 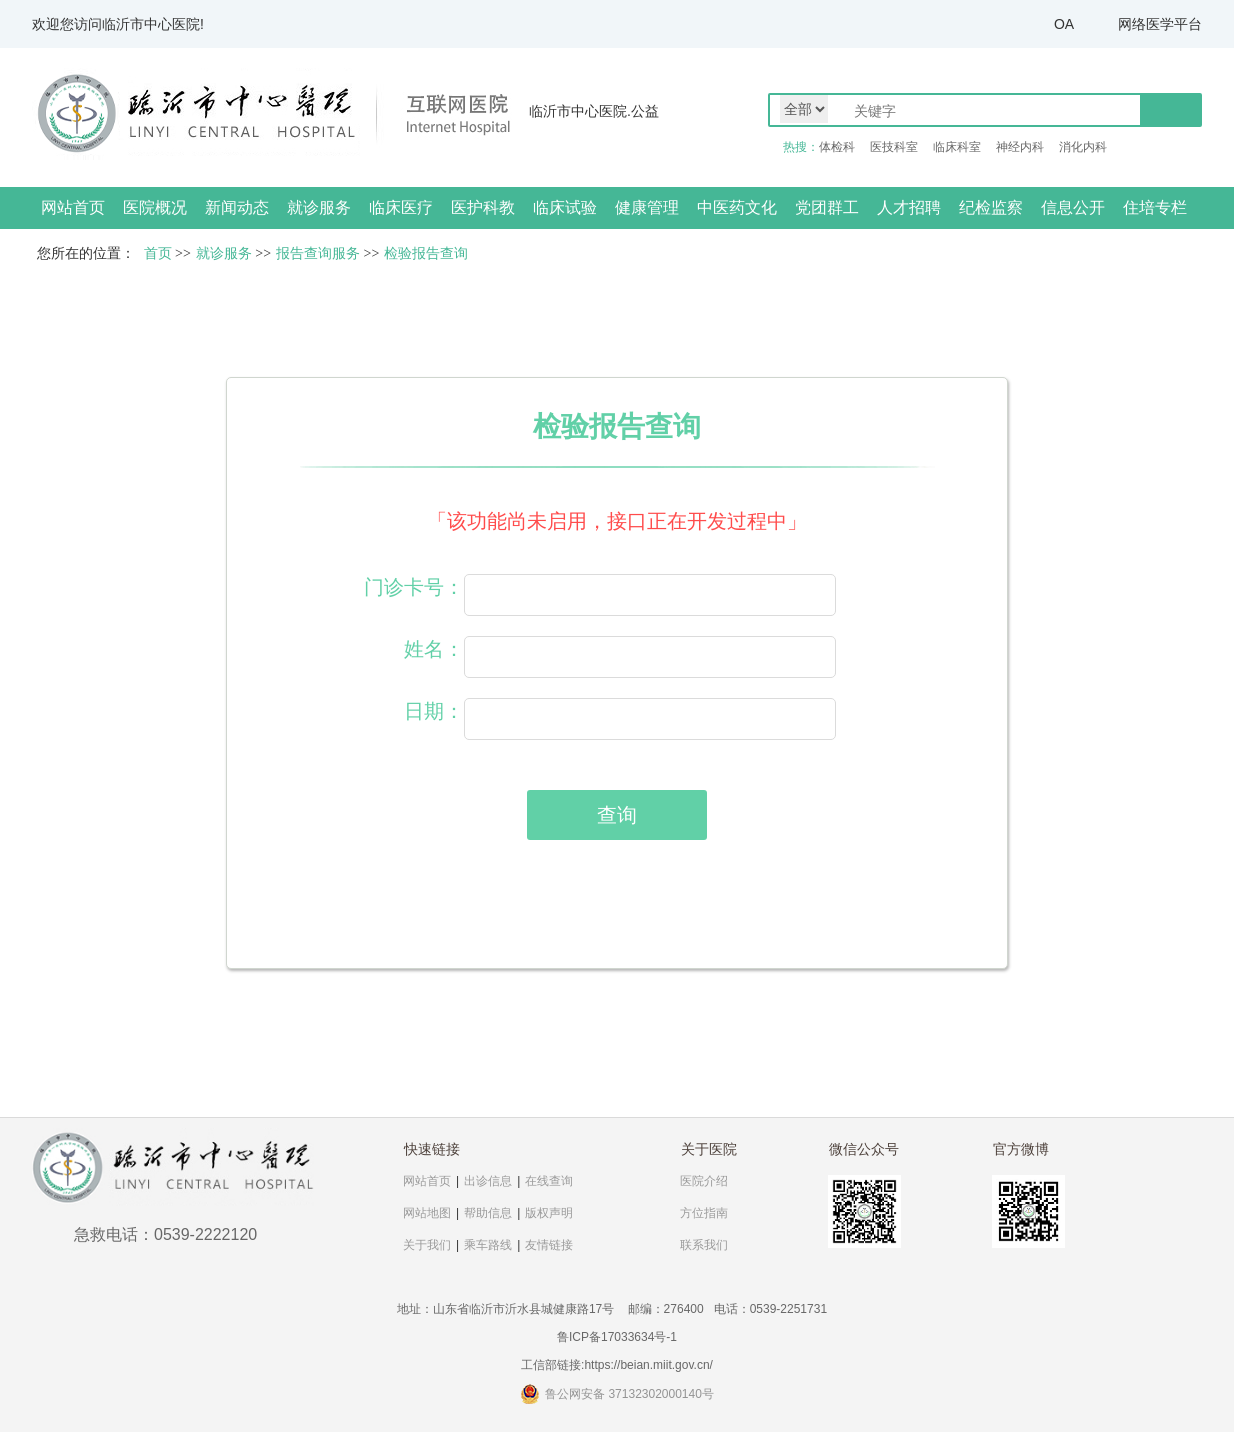 What do you see at coordinates (704, 1245) in the screenshot?
I see `联系我们` at bounding box center [704, 1245].